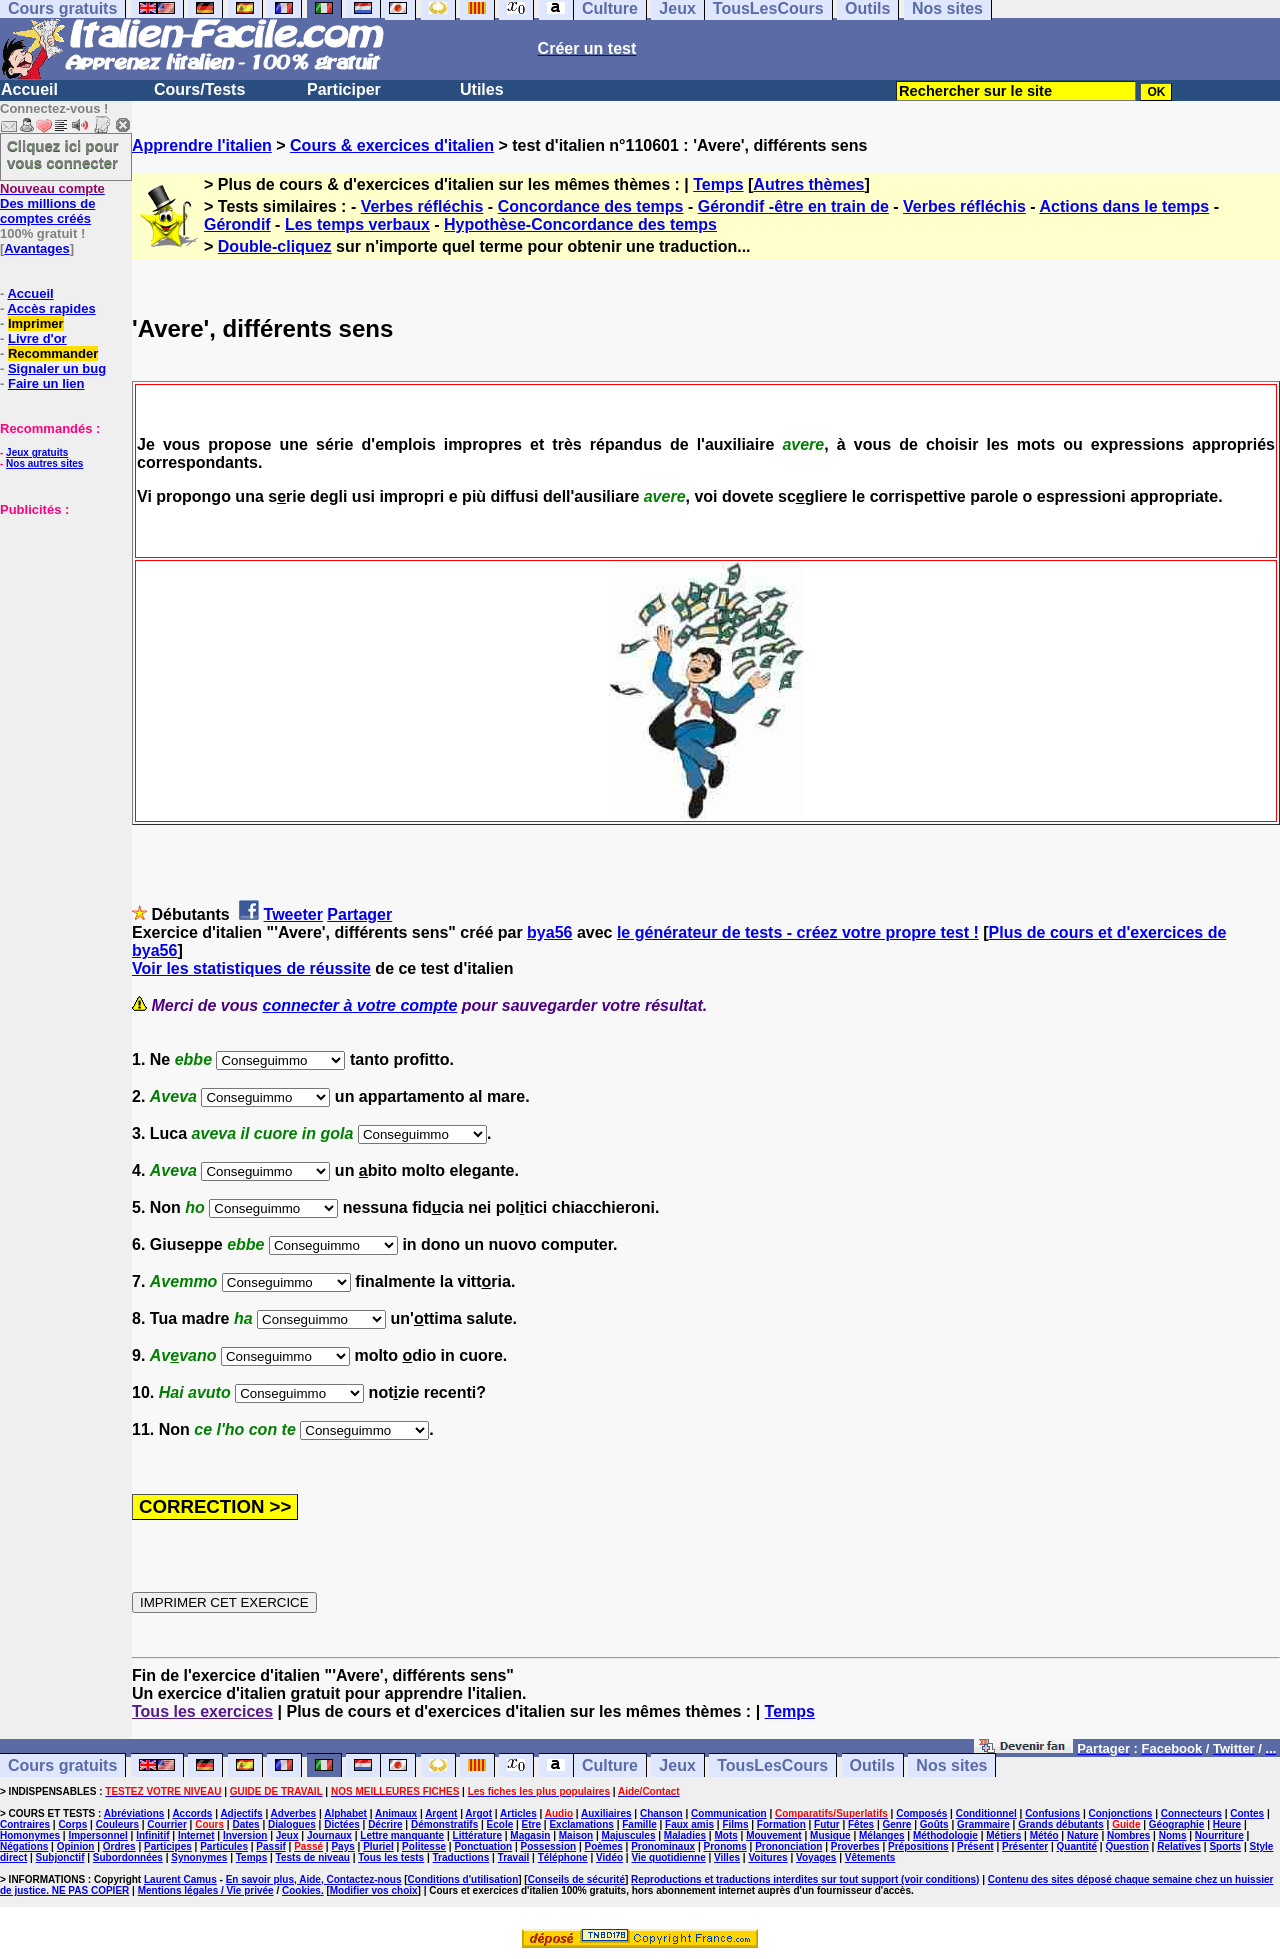 The width and height of the screenshot is (1280, 1959). I want to click on Métiers, so click(1003, 1835).